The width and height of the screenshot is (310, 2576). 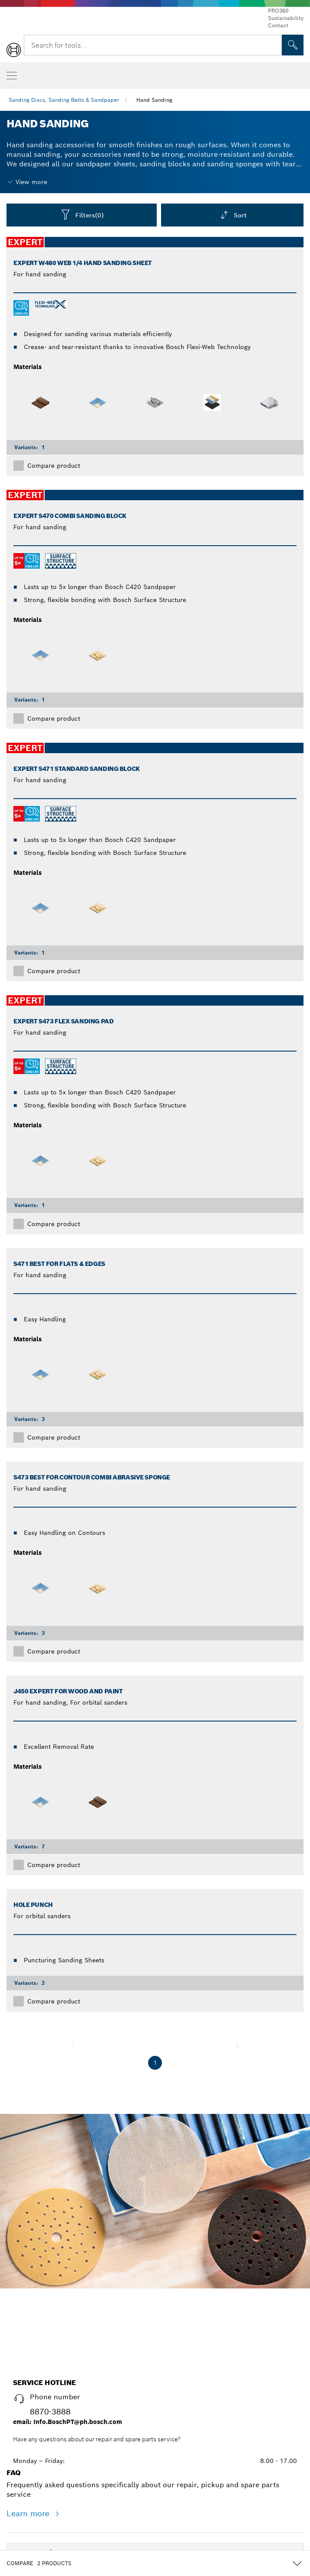 What do you see at coordinates (35, 2518) in the screenshot?
I see `Help Center [link]` at bounding box center [35, 2518].